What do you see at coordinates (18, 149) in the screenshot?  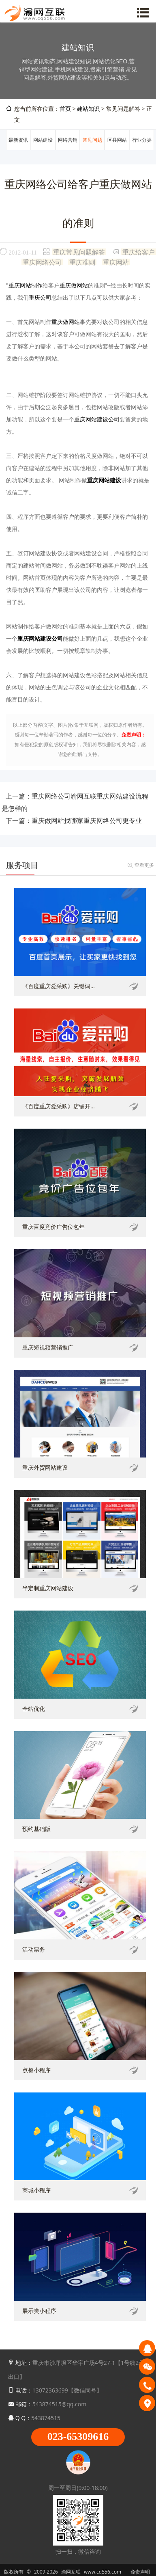 I see `最新资讯动态` at bounding box center [18, 149].